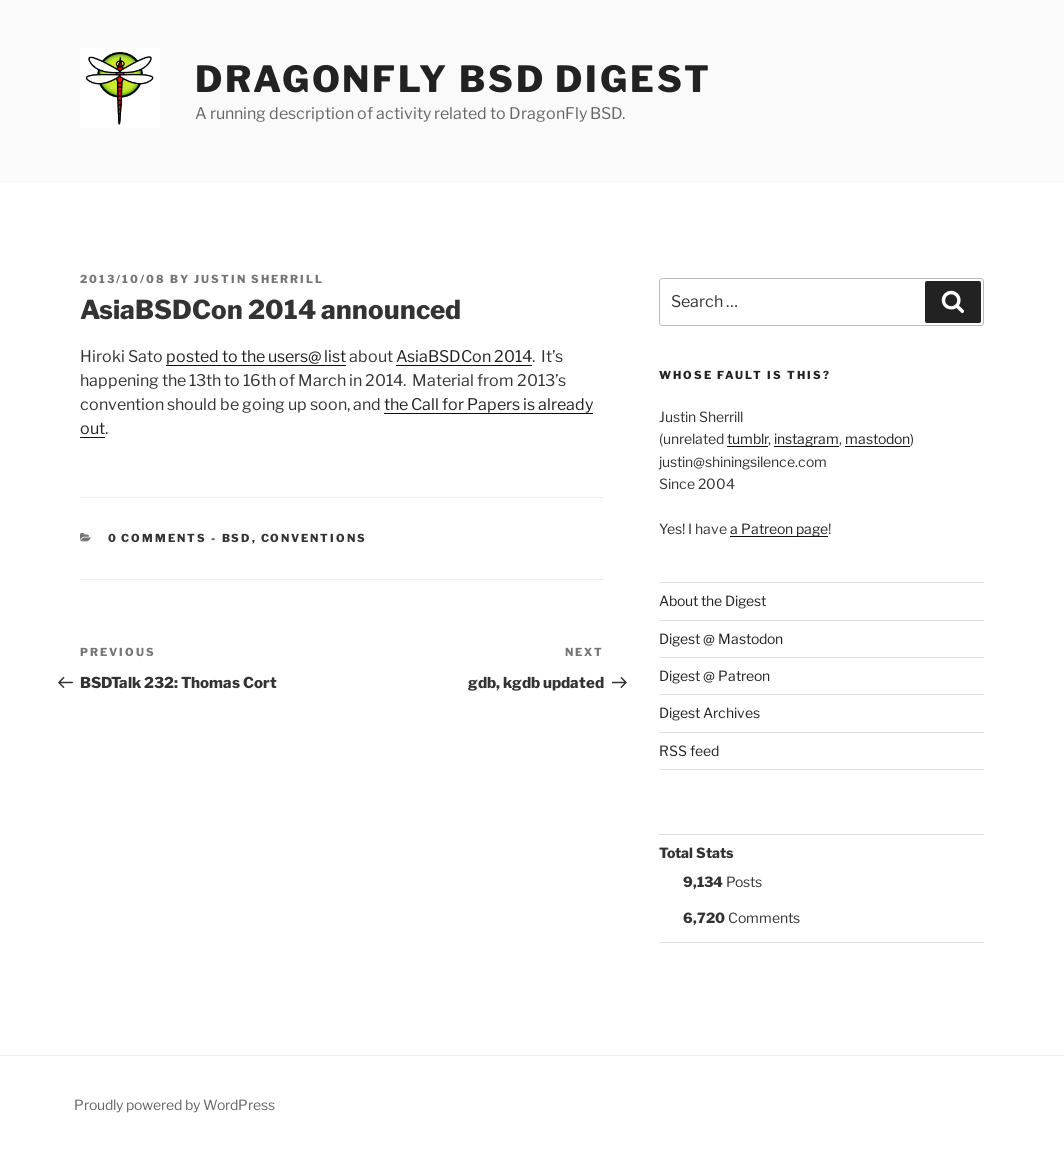 This screenshot has width=1064, height=1151. I want to click on AsiaBSDCon 2014, so click(464, 356).